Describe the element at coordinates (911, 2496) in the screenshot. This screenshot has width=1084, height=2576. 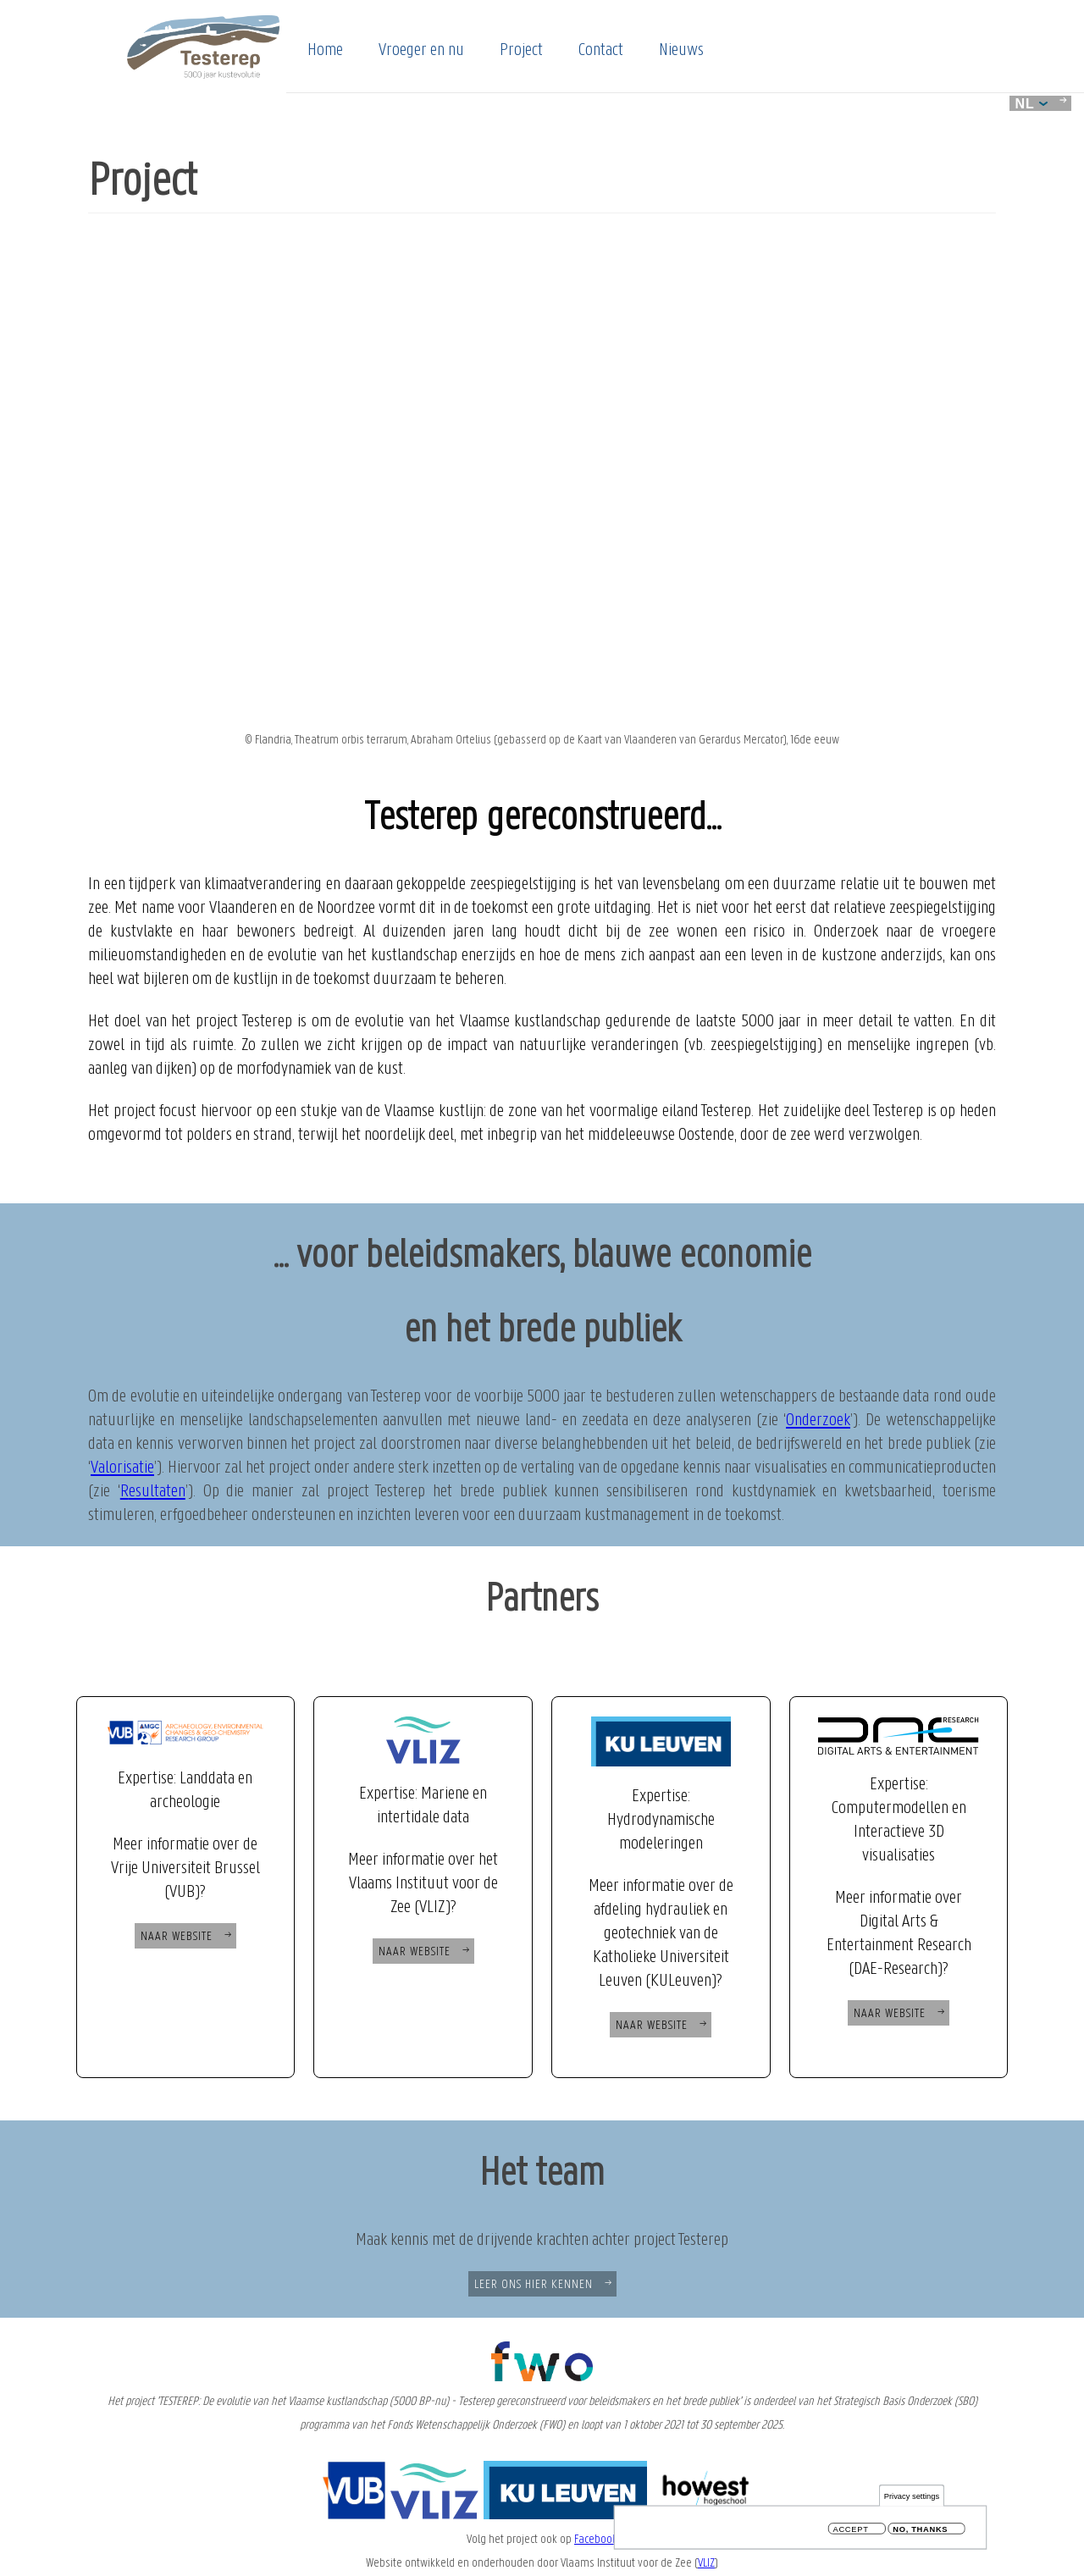
I see `Privacy settings` at that location.